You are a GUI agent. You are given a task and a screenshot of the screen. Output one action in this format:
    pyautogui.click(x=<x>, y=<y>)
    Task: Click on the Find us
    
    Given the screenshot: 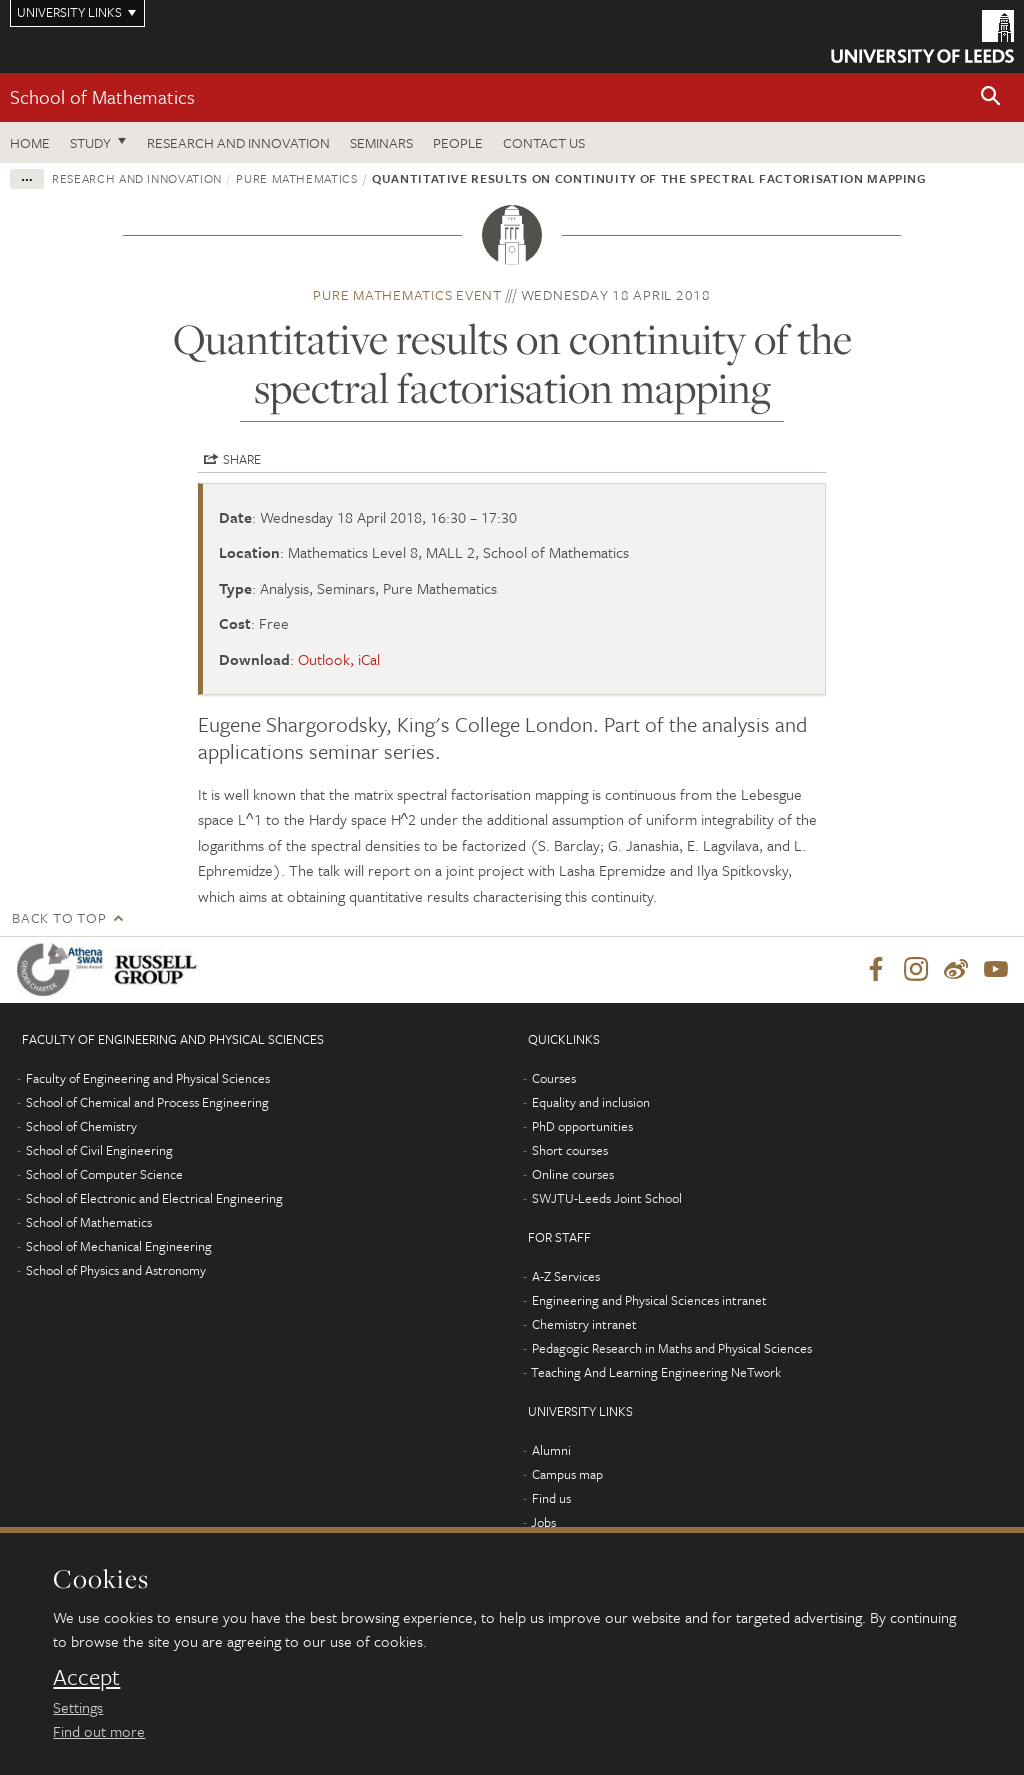 What is the action you would take?
    pyautogui.click(x=551, y=1498)
    